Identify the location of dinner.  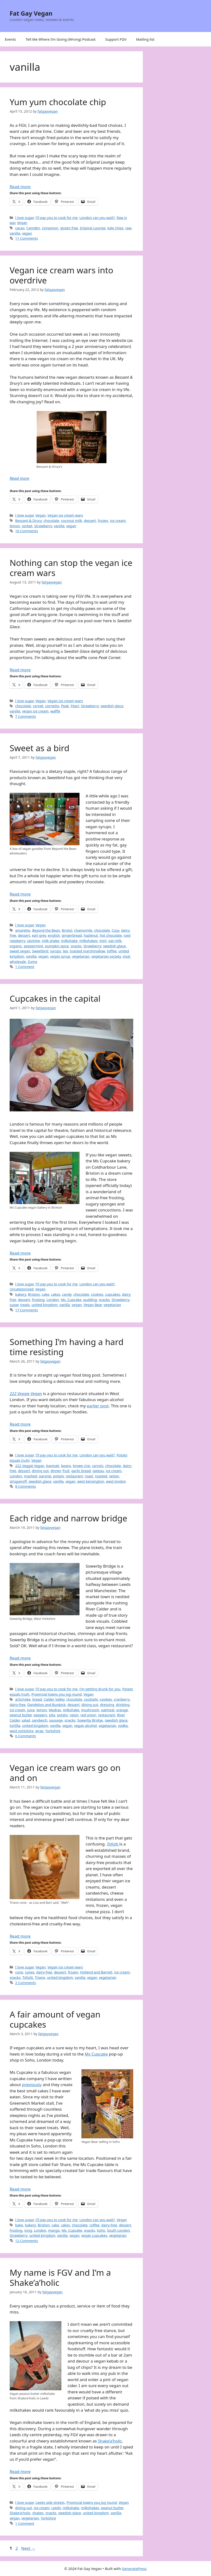
(56, 1470).